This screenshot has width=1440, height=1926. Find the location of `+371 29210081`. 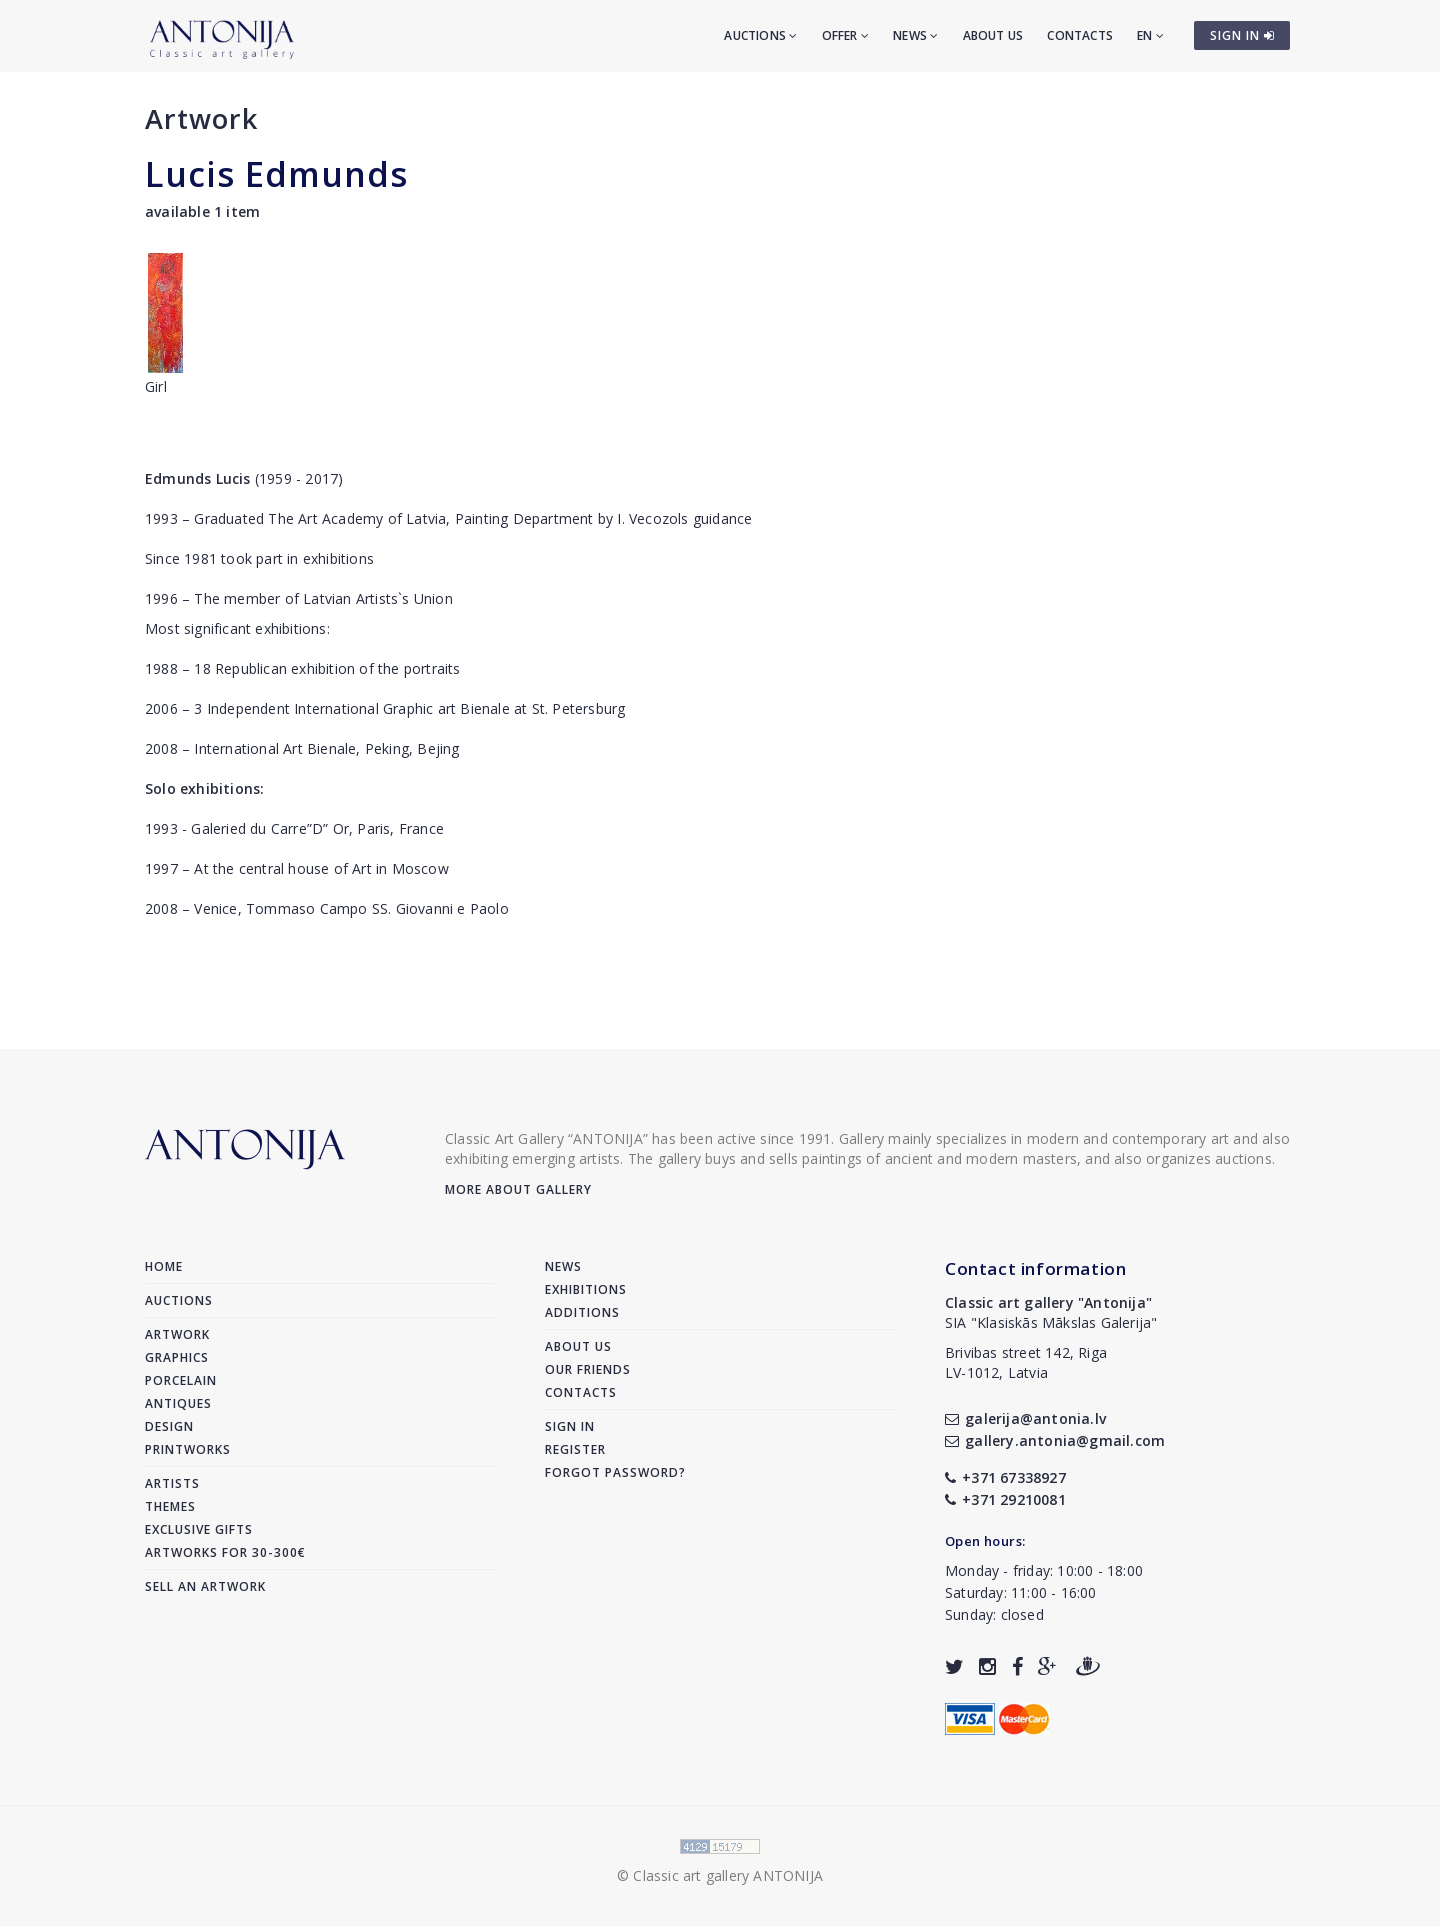

+371 29210081 is located at coordinates (1005, 1499).